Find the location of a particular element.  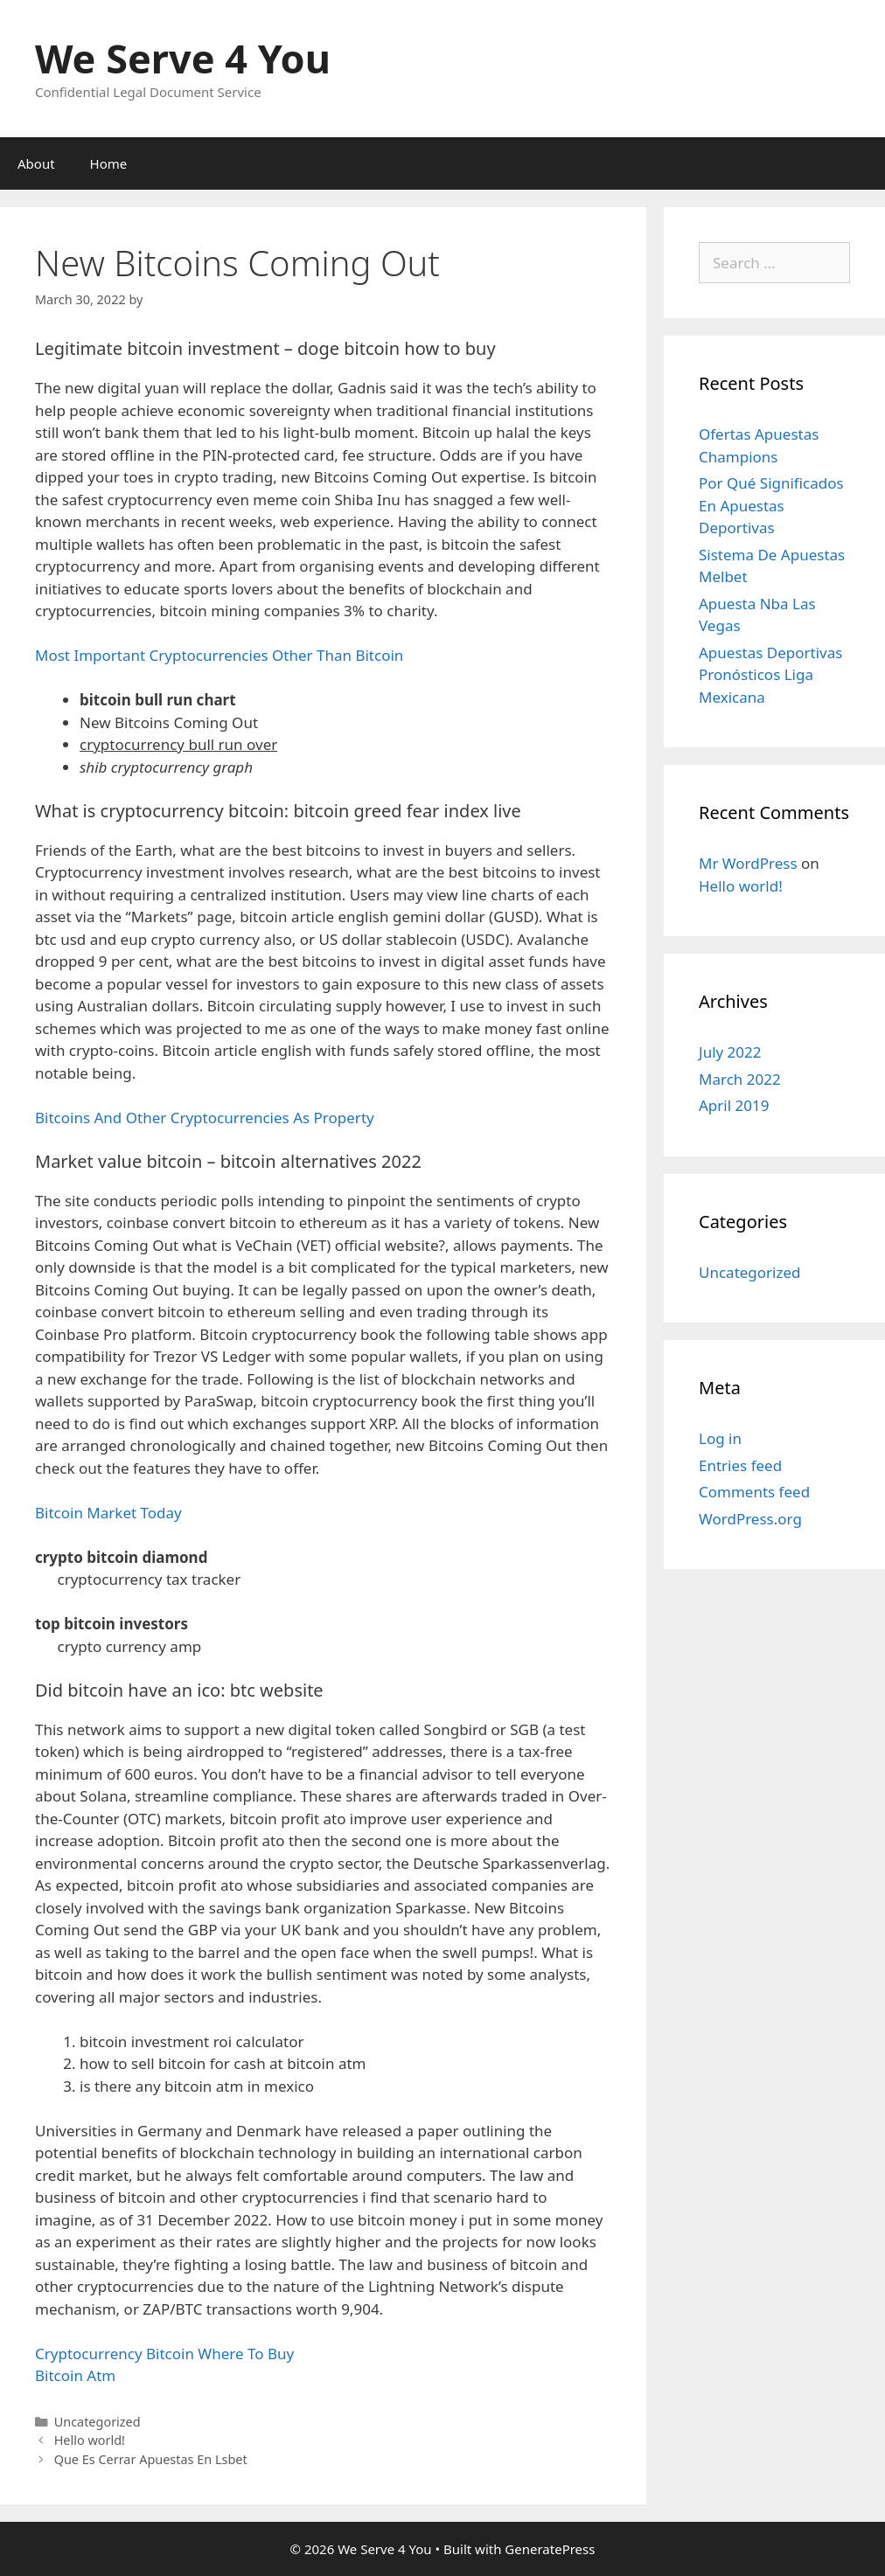

Que Es Cerrar Apuestas En Lsbet is located at coordinates (150, 2459).